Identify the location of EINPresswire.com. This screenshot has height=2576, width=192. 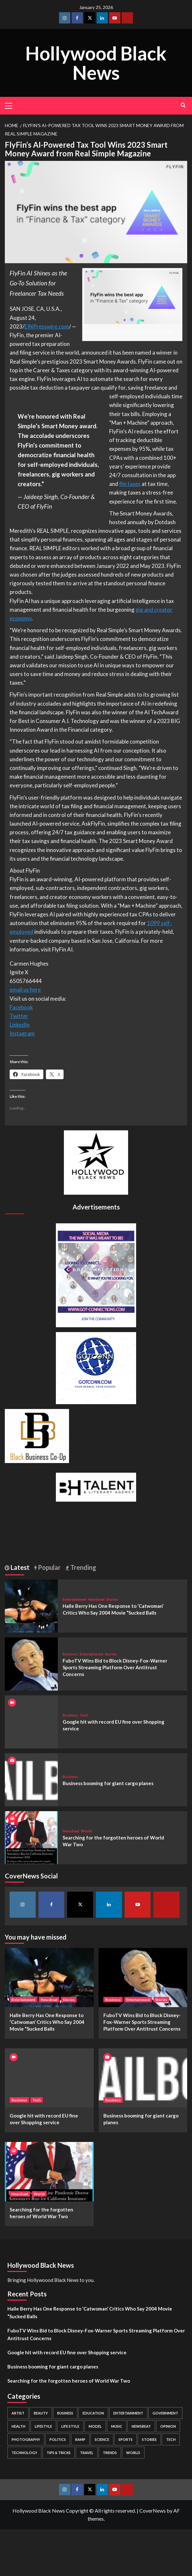
(46, 326).